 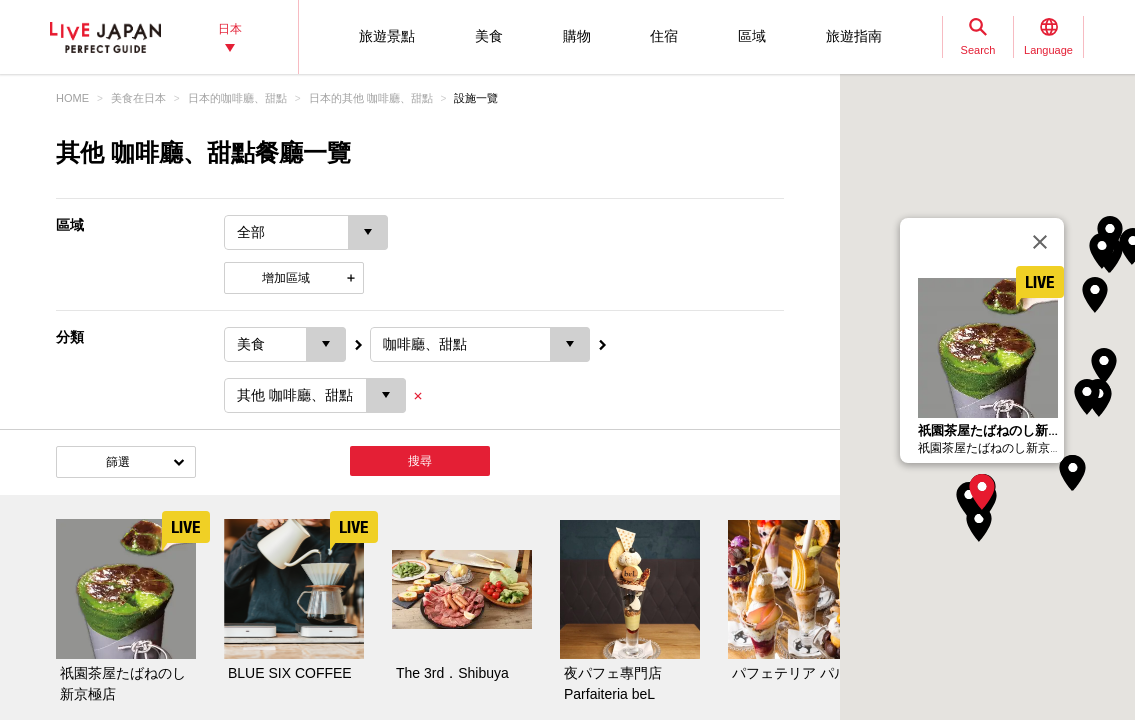 I want to click on 美食在日本, so click(x=138, y=98).